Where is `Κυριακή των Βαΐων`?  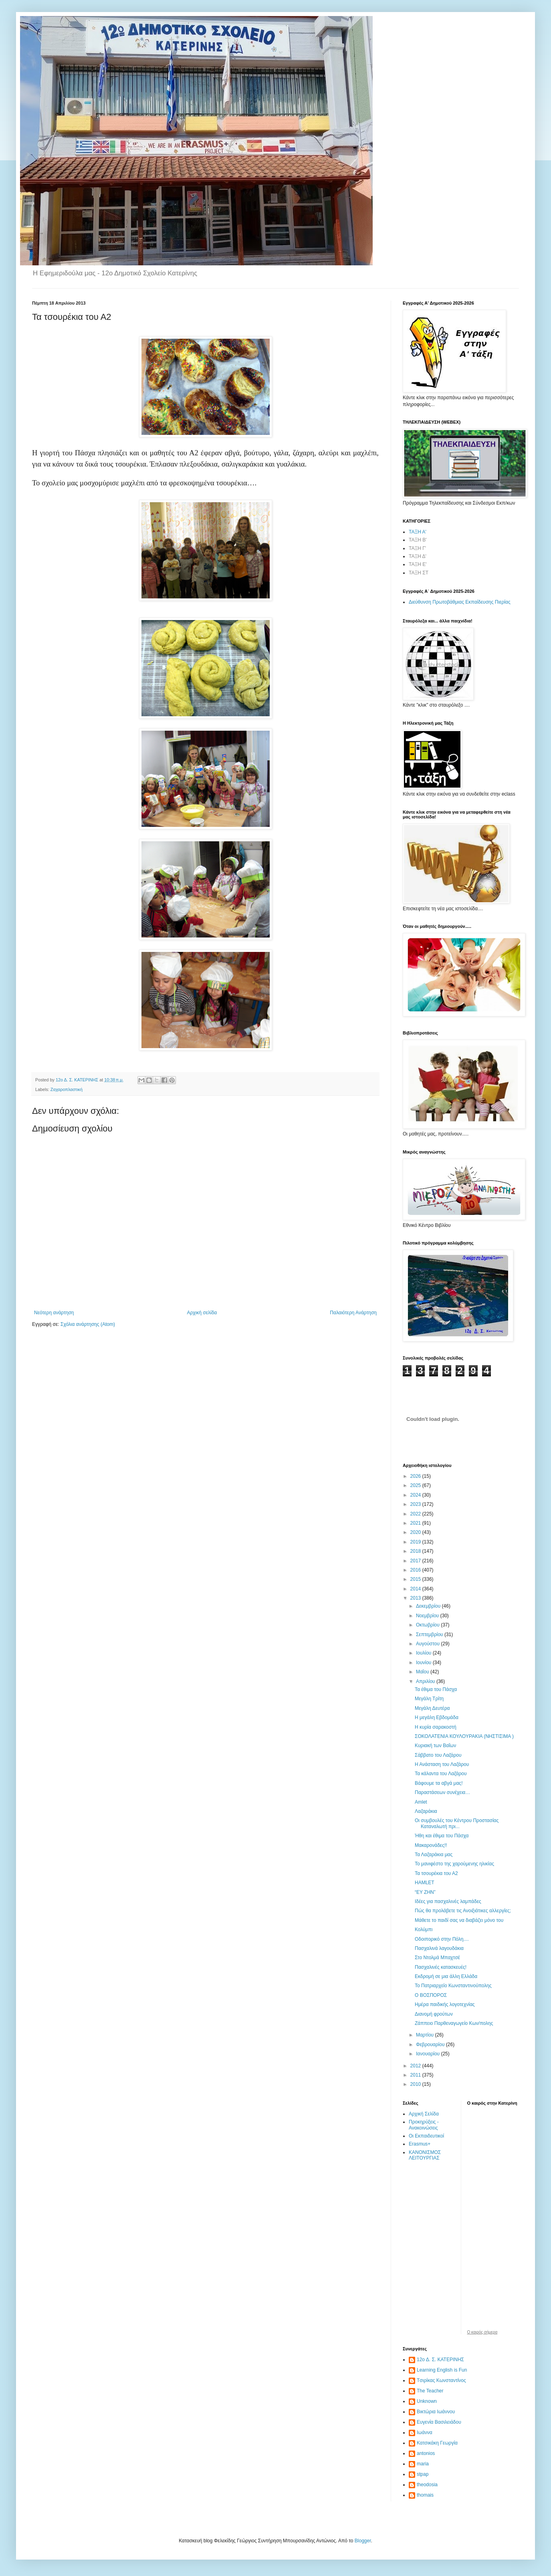 Κυριακή των Βαΐων is located at coordinates (435, 1745).